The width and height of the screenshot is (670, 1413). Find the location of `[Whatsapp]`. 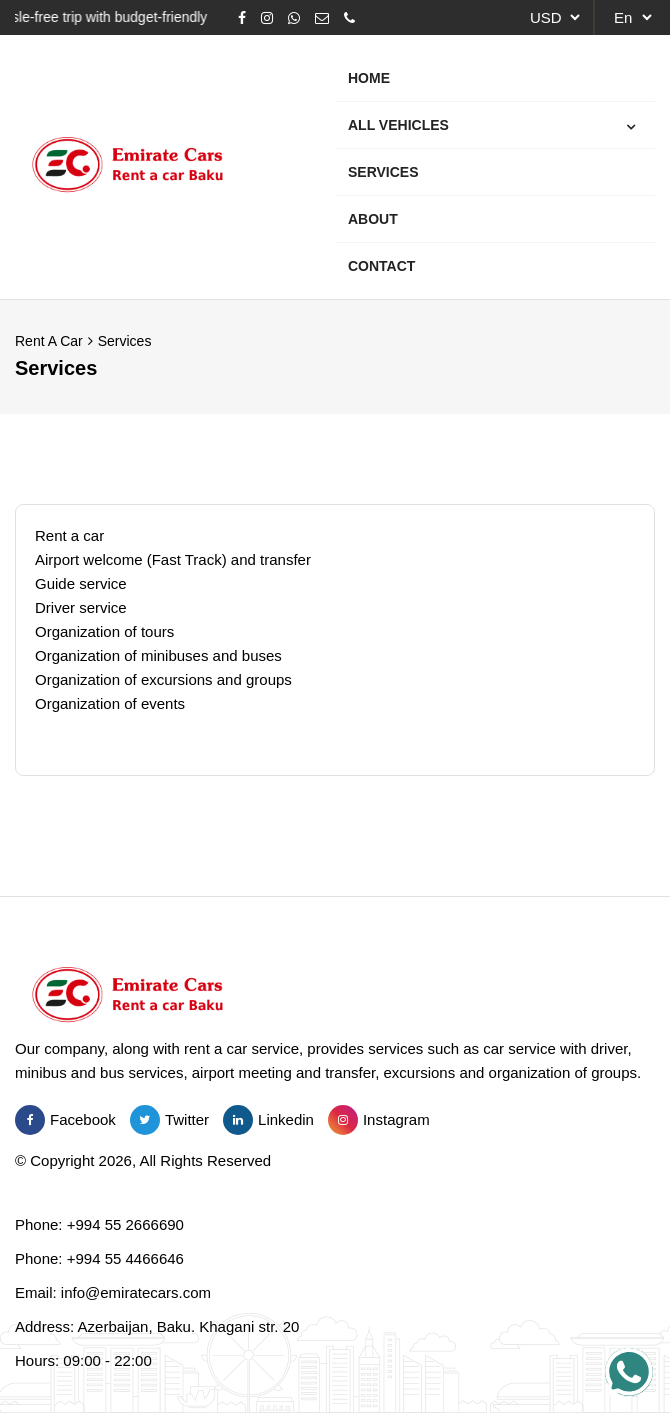

[Whatsapp] is located at coordinates (294, 18).